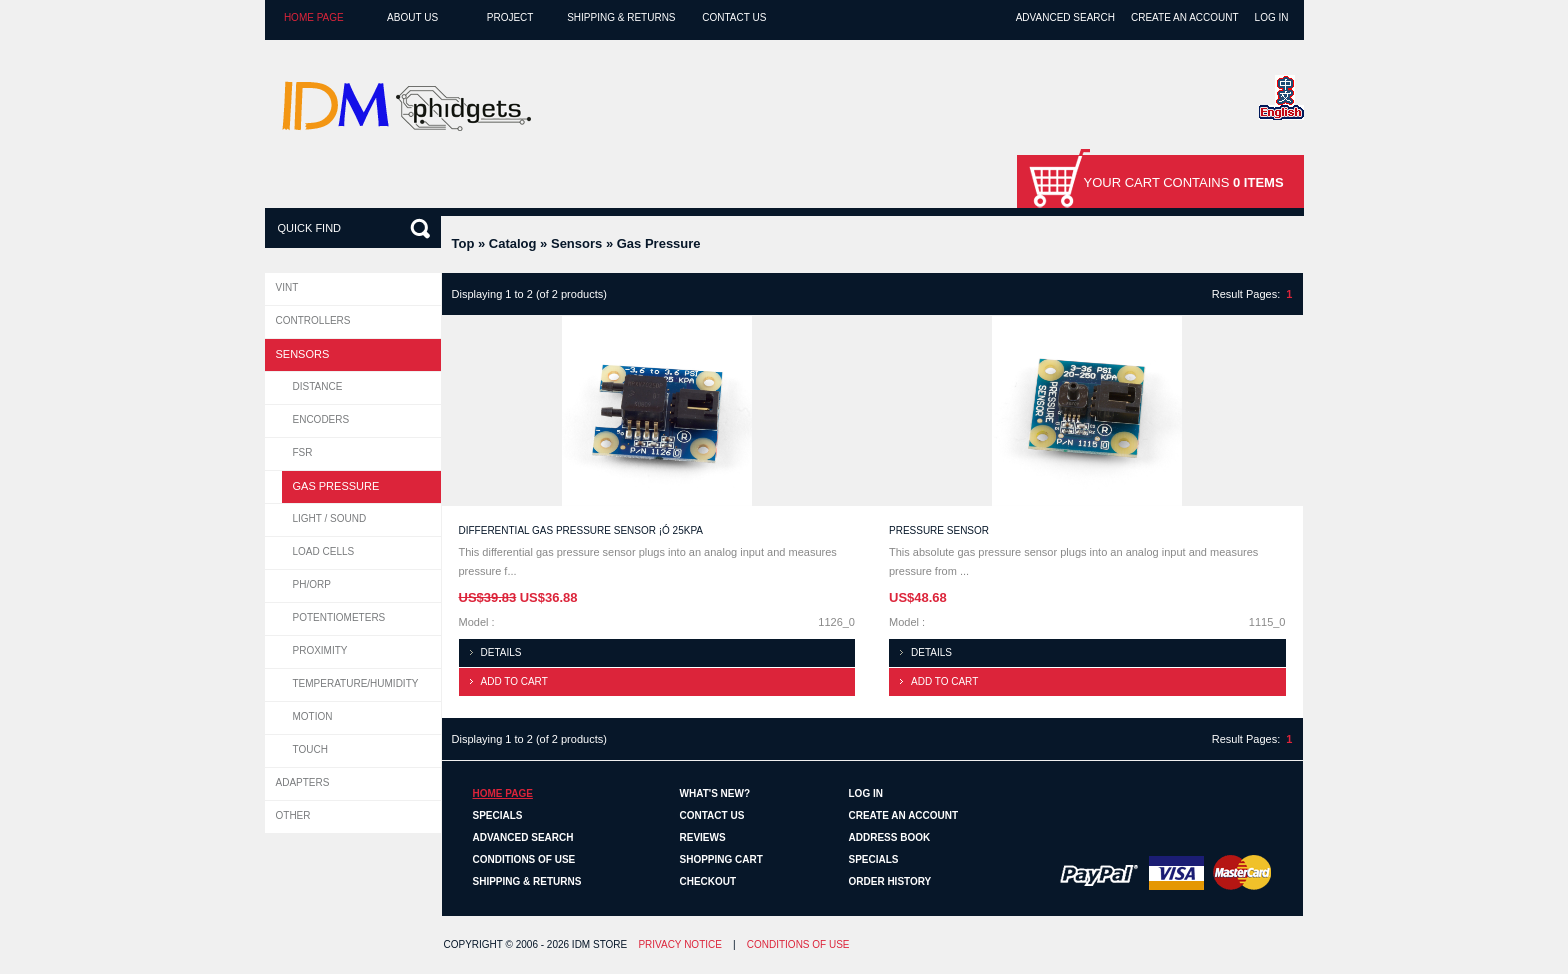 Image resolution: width=1568 pixels, height=974 pixels. I want to click on Potentiometers, so click(339, 617).